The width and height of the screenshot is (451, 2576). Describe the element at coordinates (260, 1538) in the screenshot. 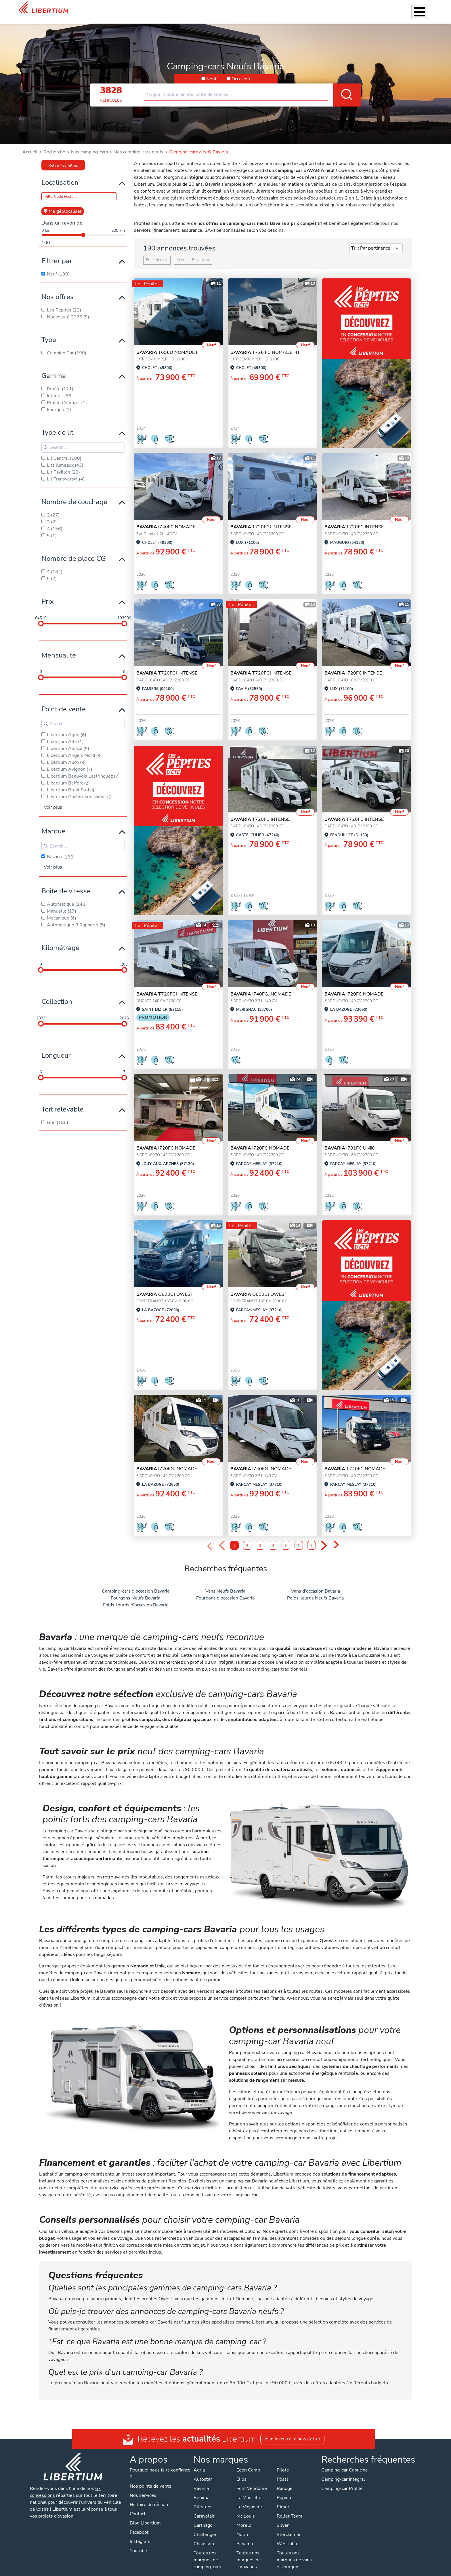

I see `3 [Page 3]` at that location.